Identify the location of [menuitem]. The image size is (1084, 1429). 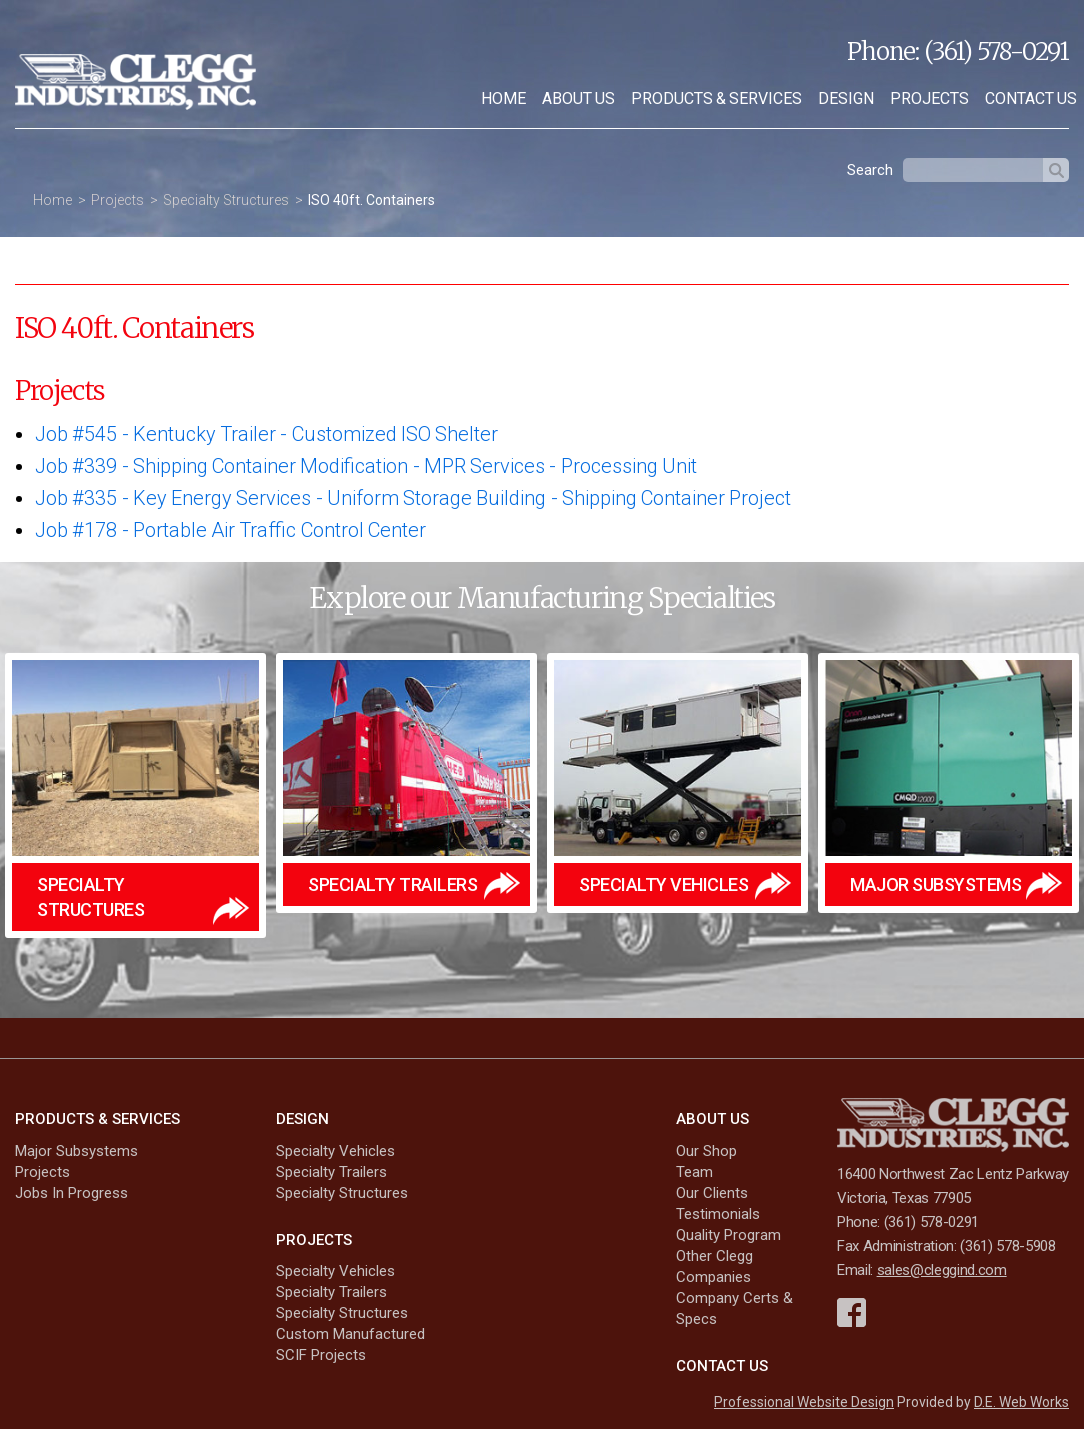
(503, 99).